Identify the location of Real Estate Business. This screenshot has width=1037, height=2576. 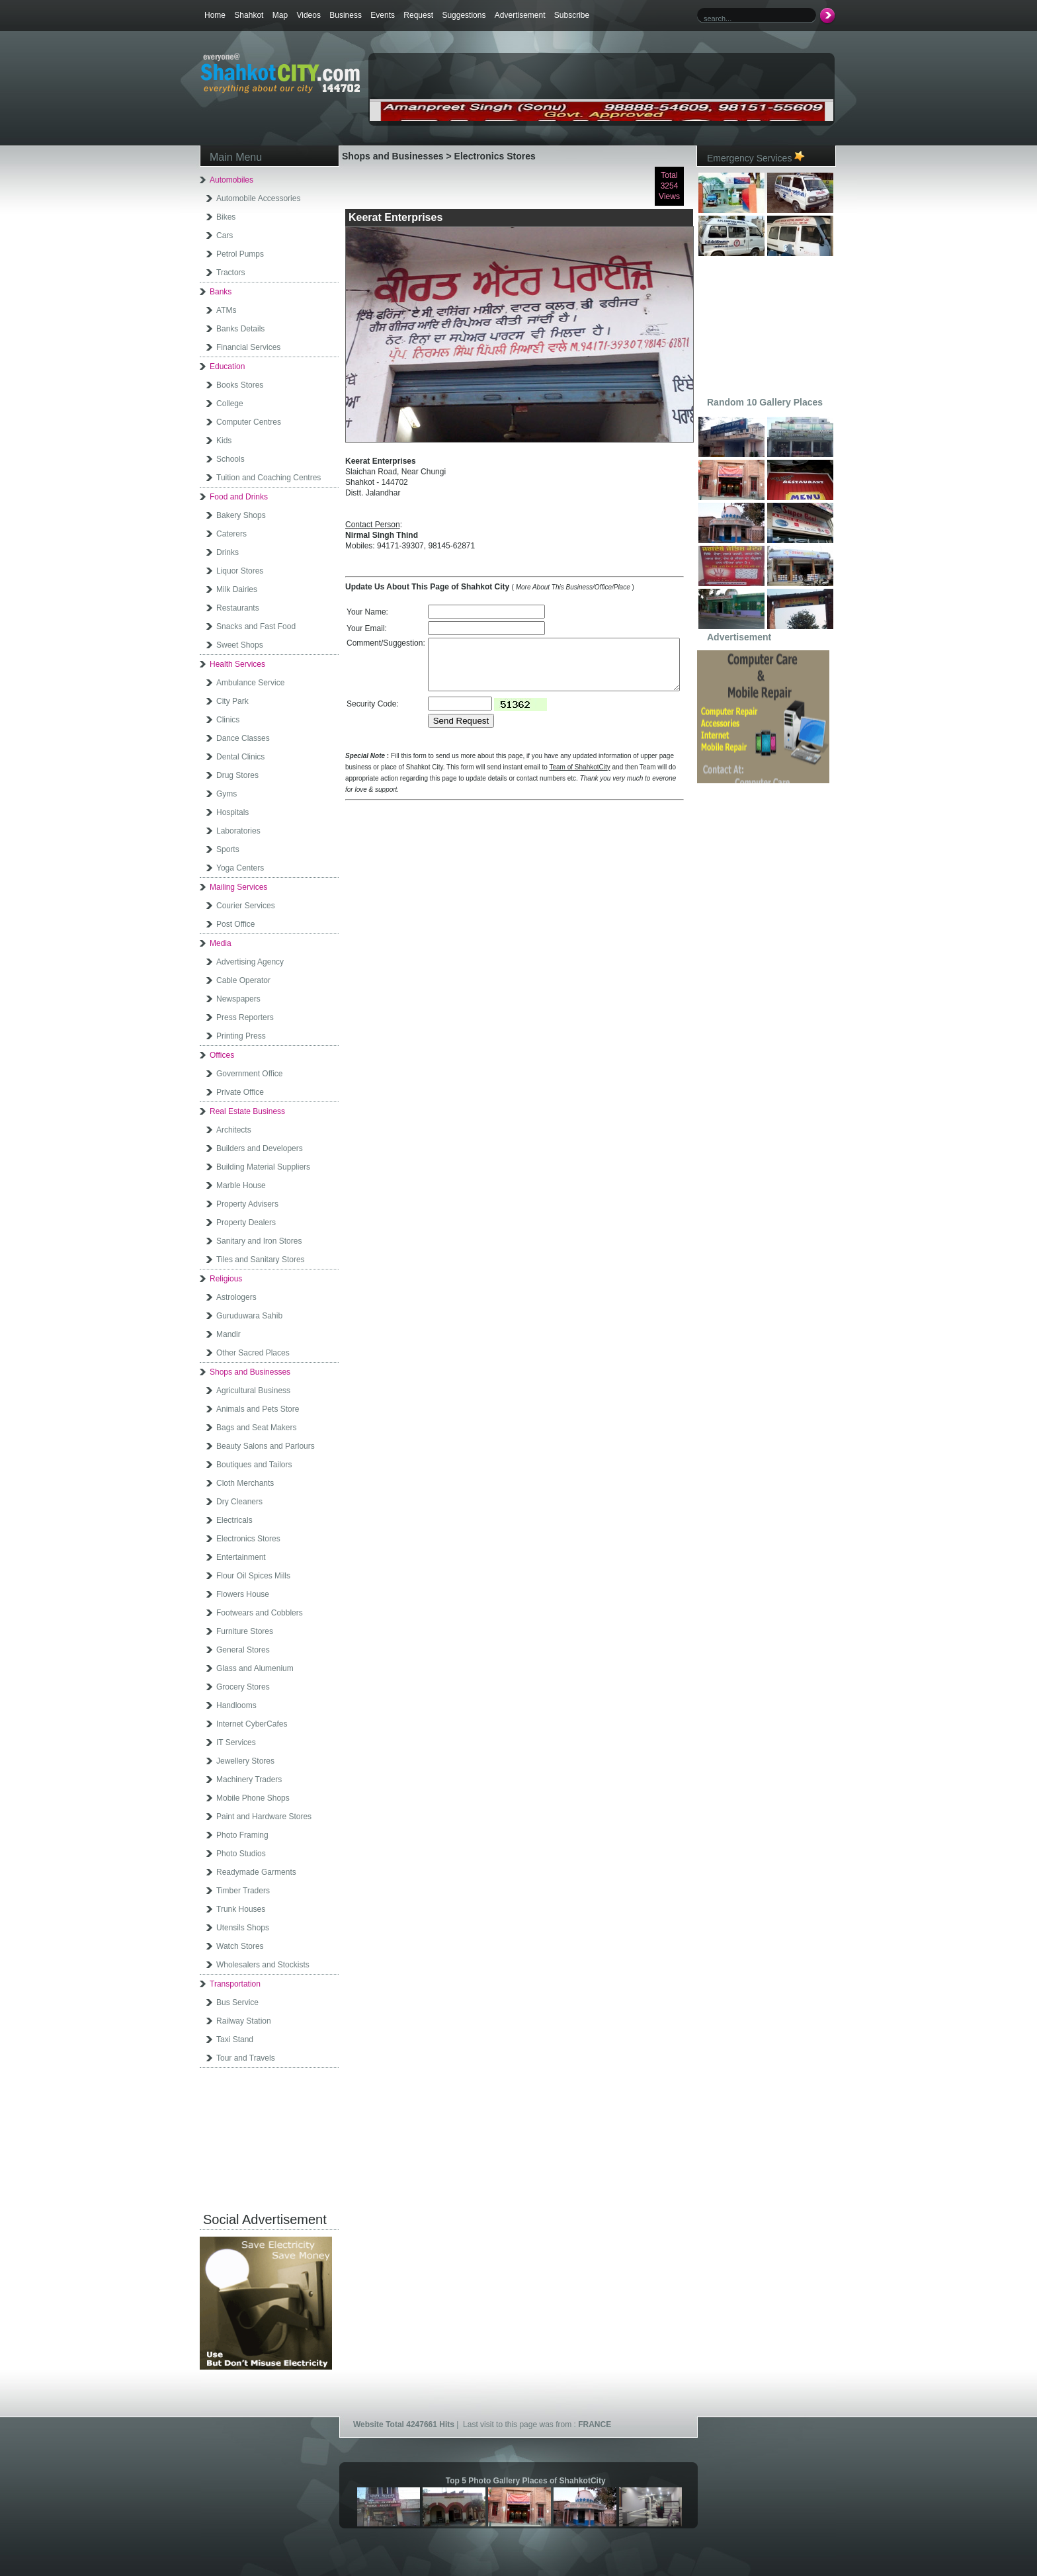
(247, 1111).